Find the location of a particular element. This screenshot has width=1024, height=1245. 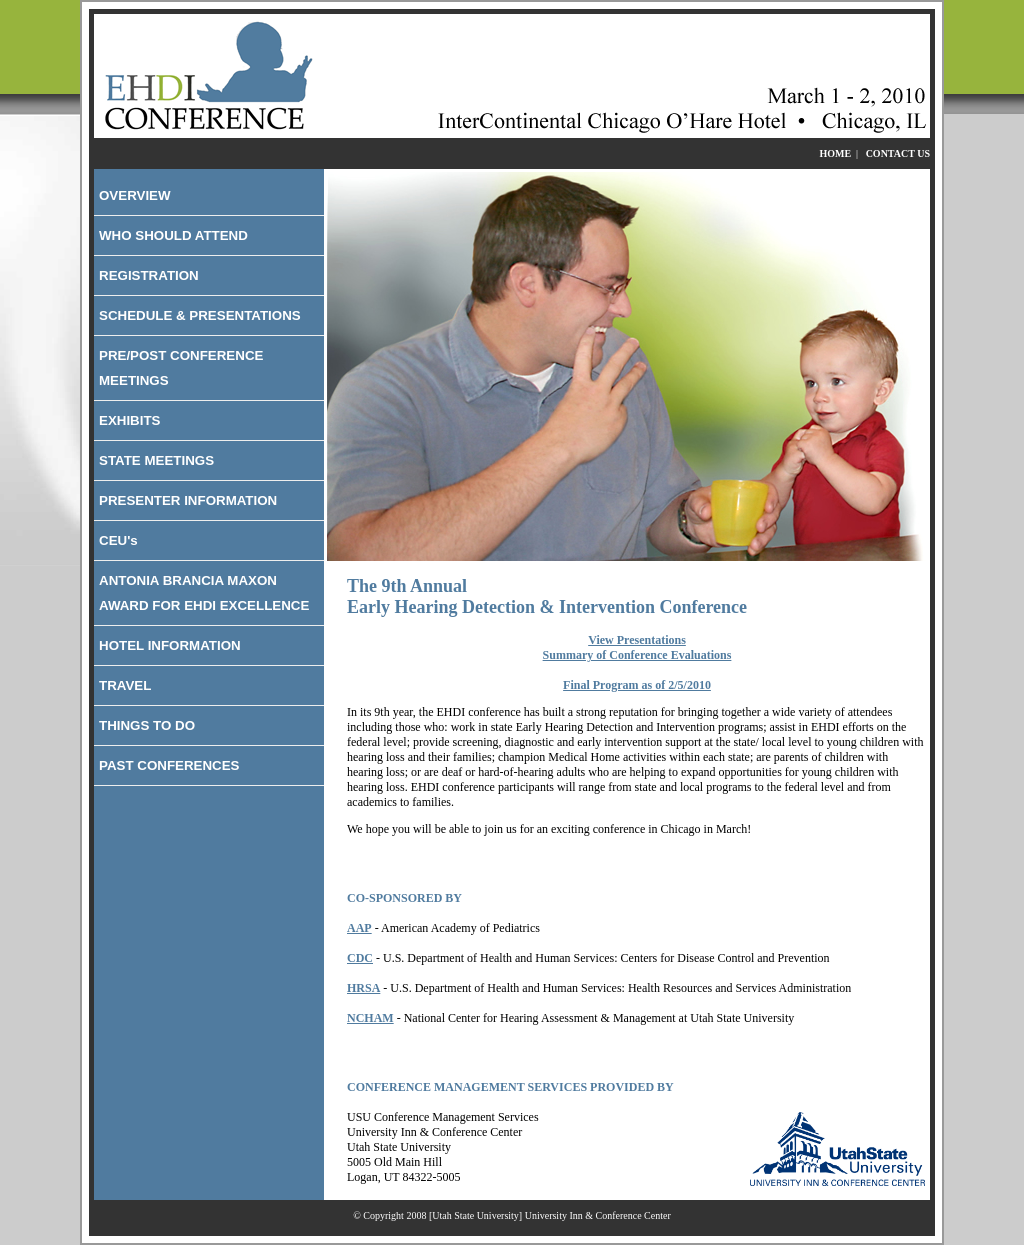

View Presentations is located at coordinates (637, 640).